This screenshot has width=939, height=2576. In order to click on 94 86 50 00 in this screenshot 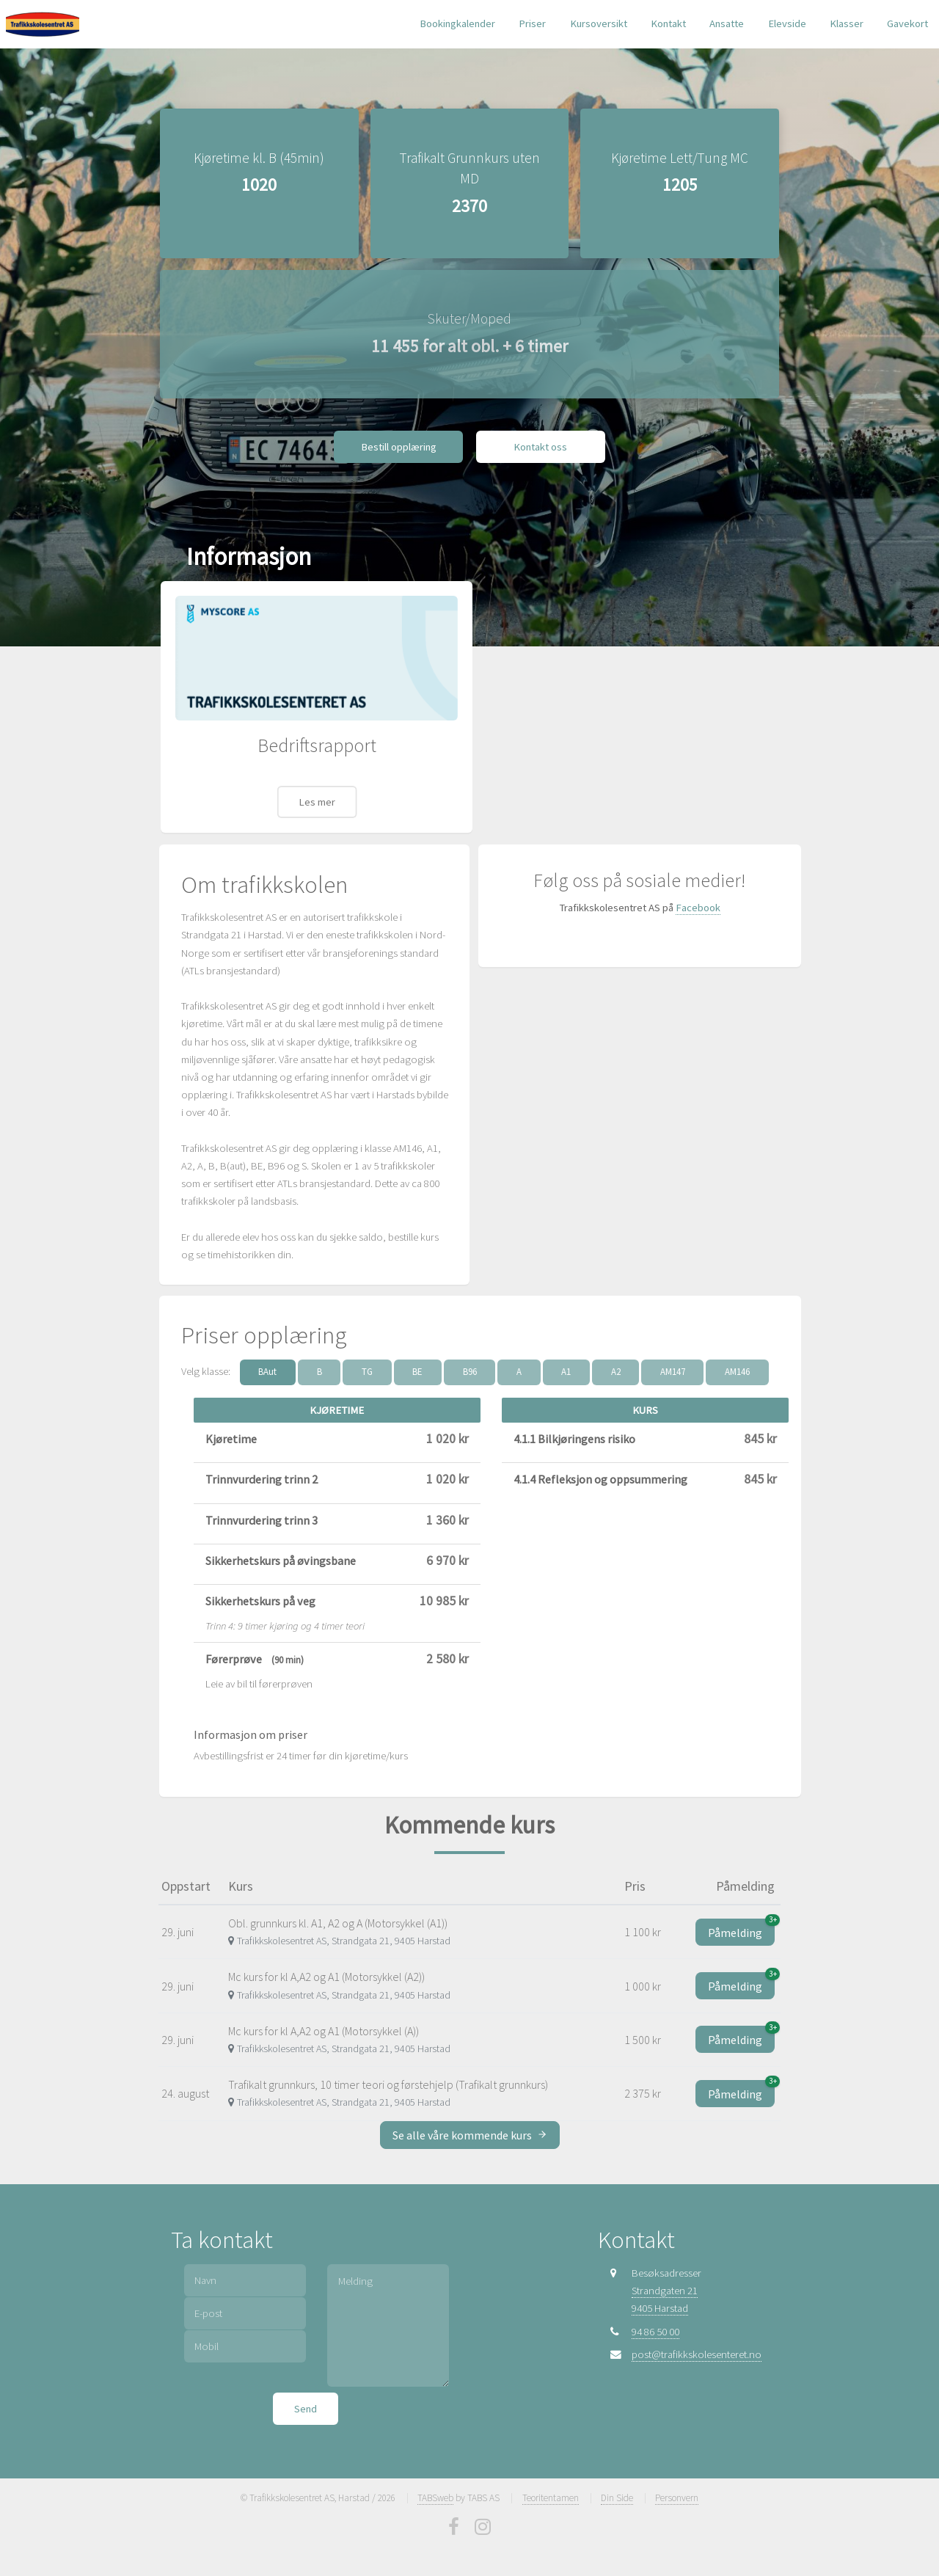, I will do `click(655, 2322)`.